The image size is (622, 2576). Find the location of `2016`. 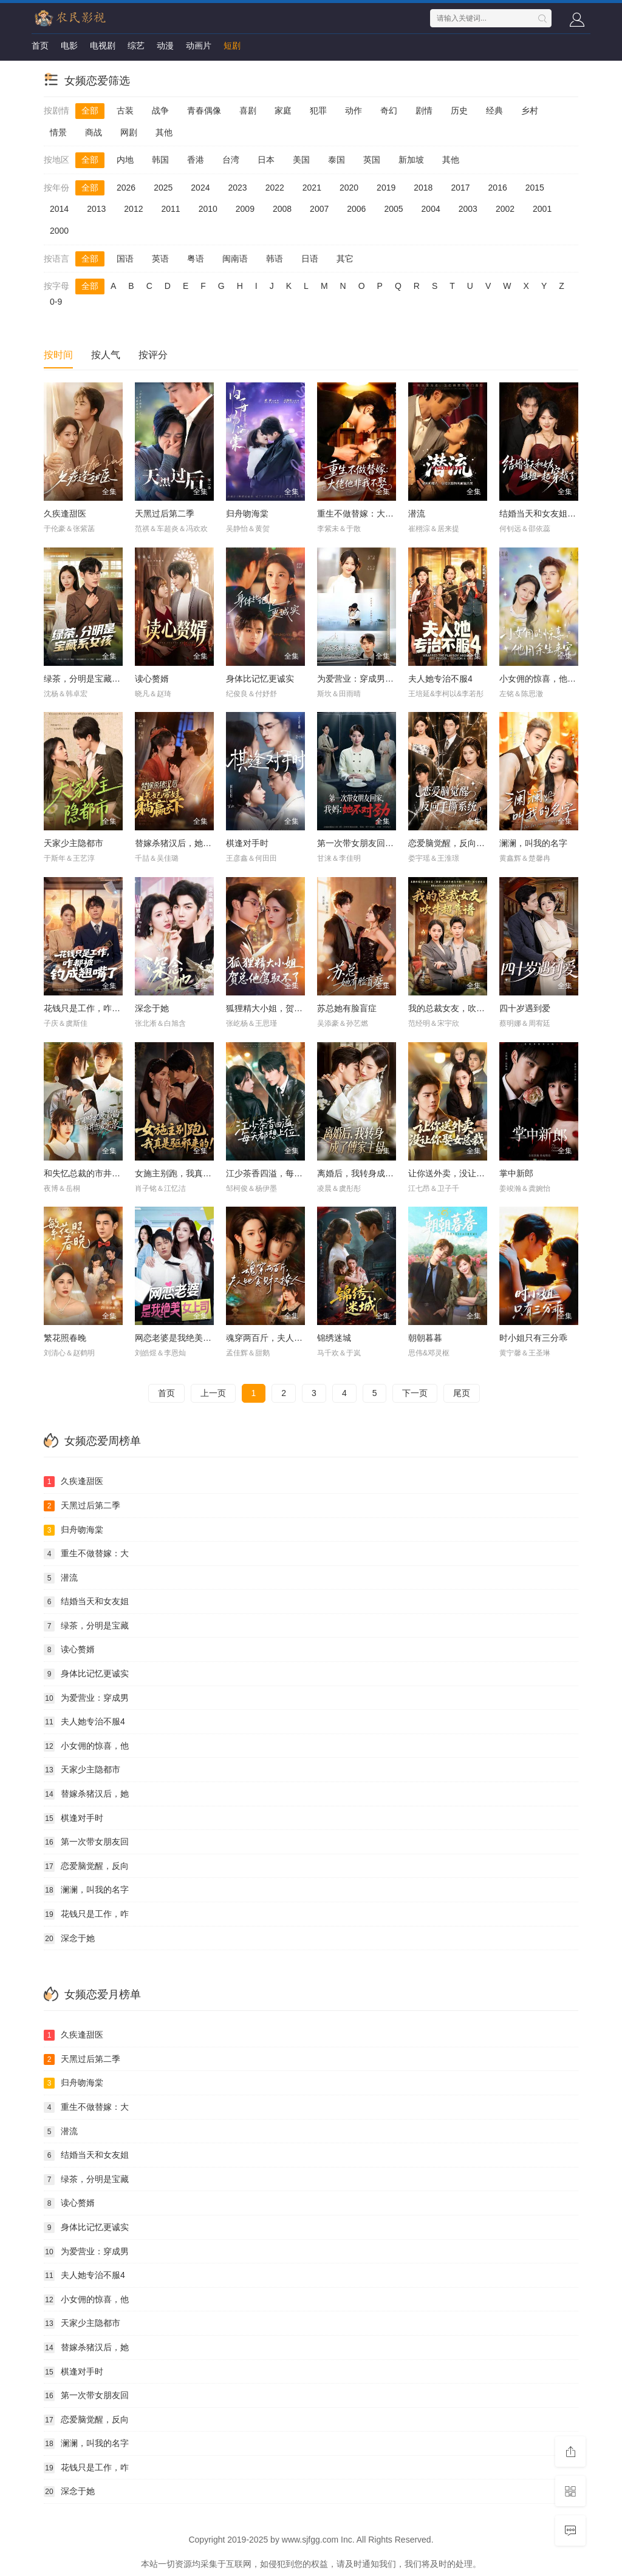

2016 is located at coordinates (497, 187).